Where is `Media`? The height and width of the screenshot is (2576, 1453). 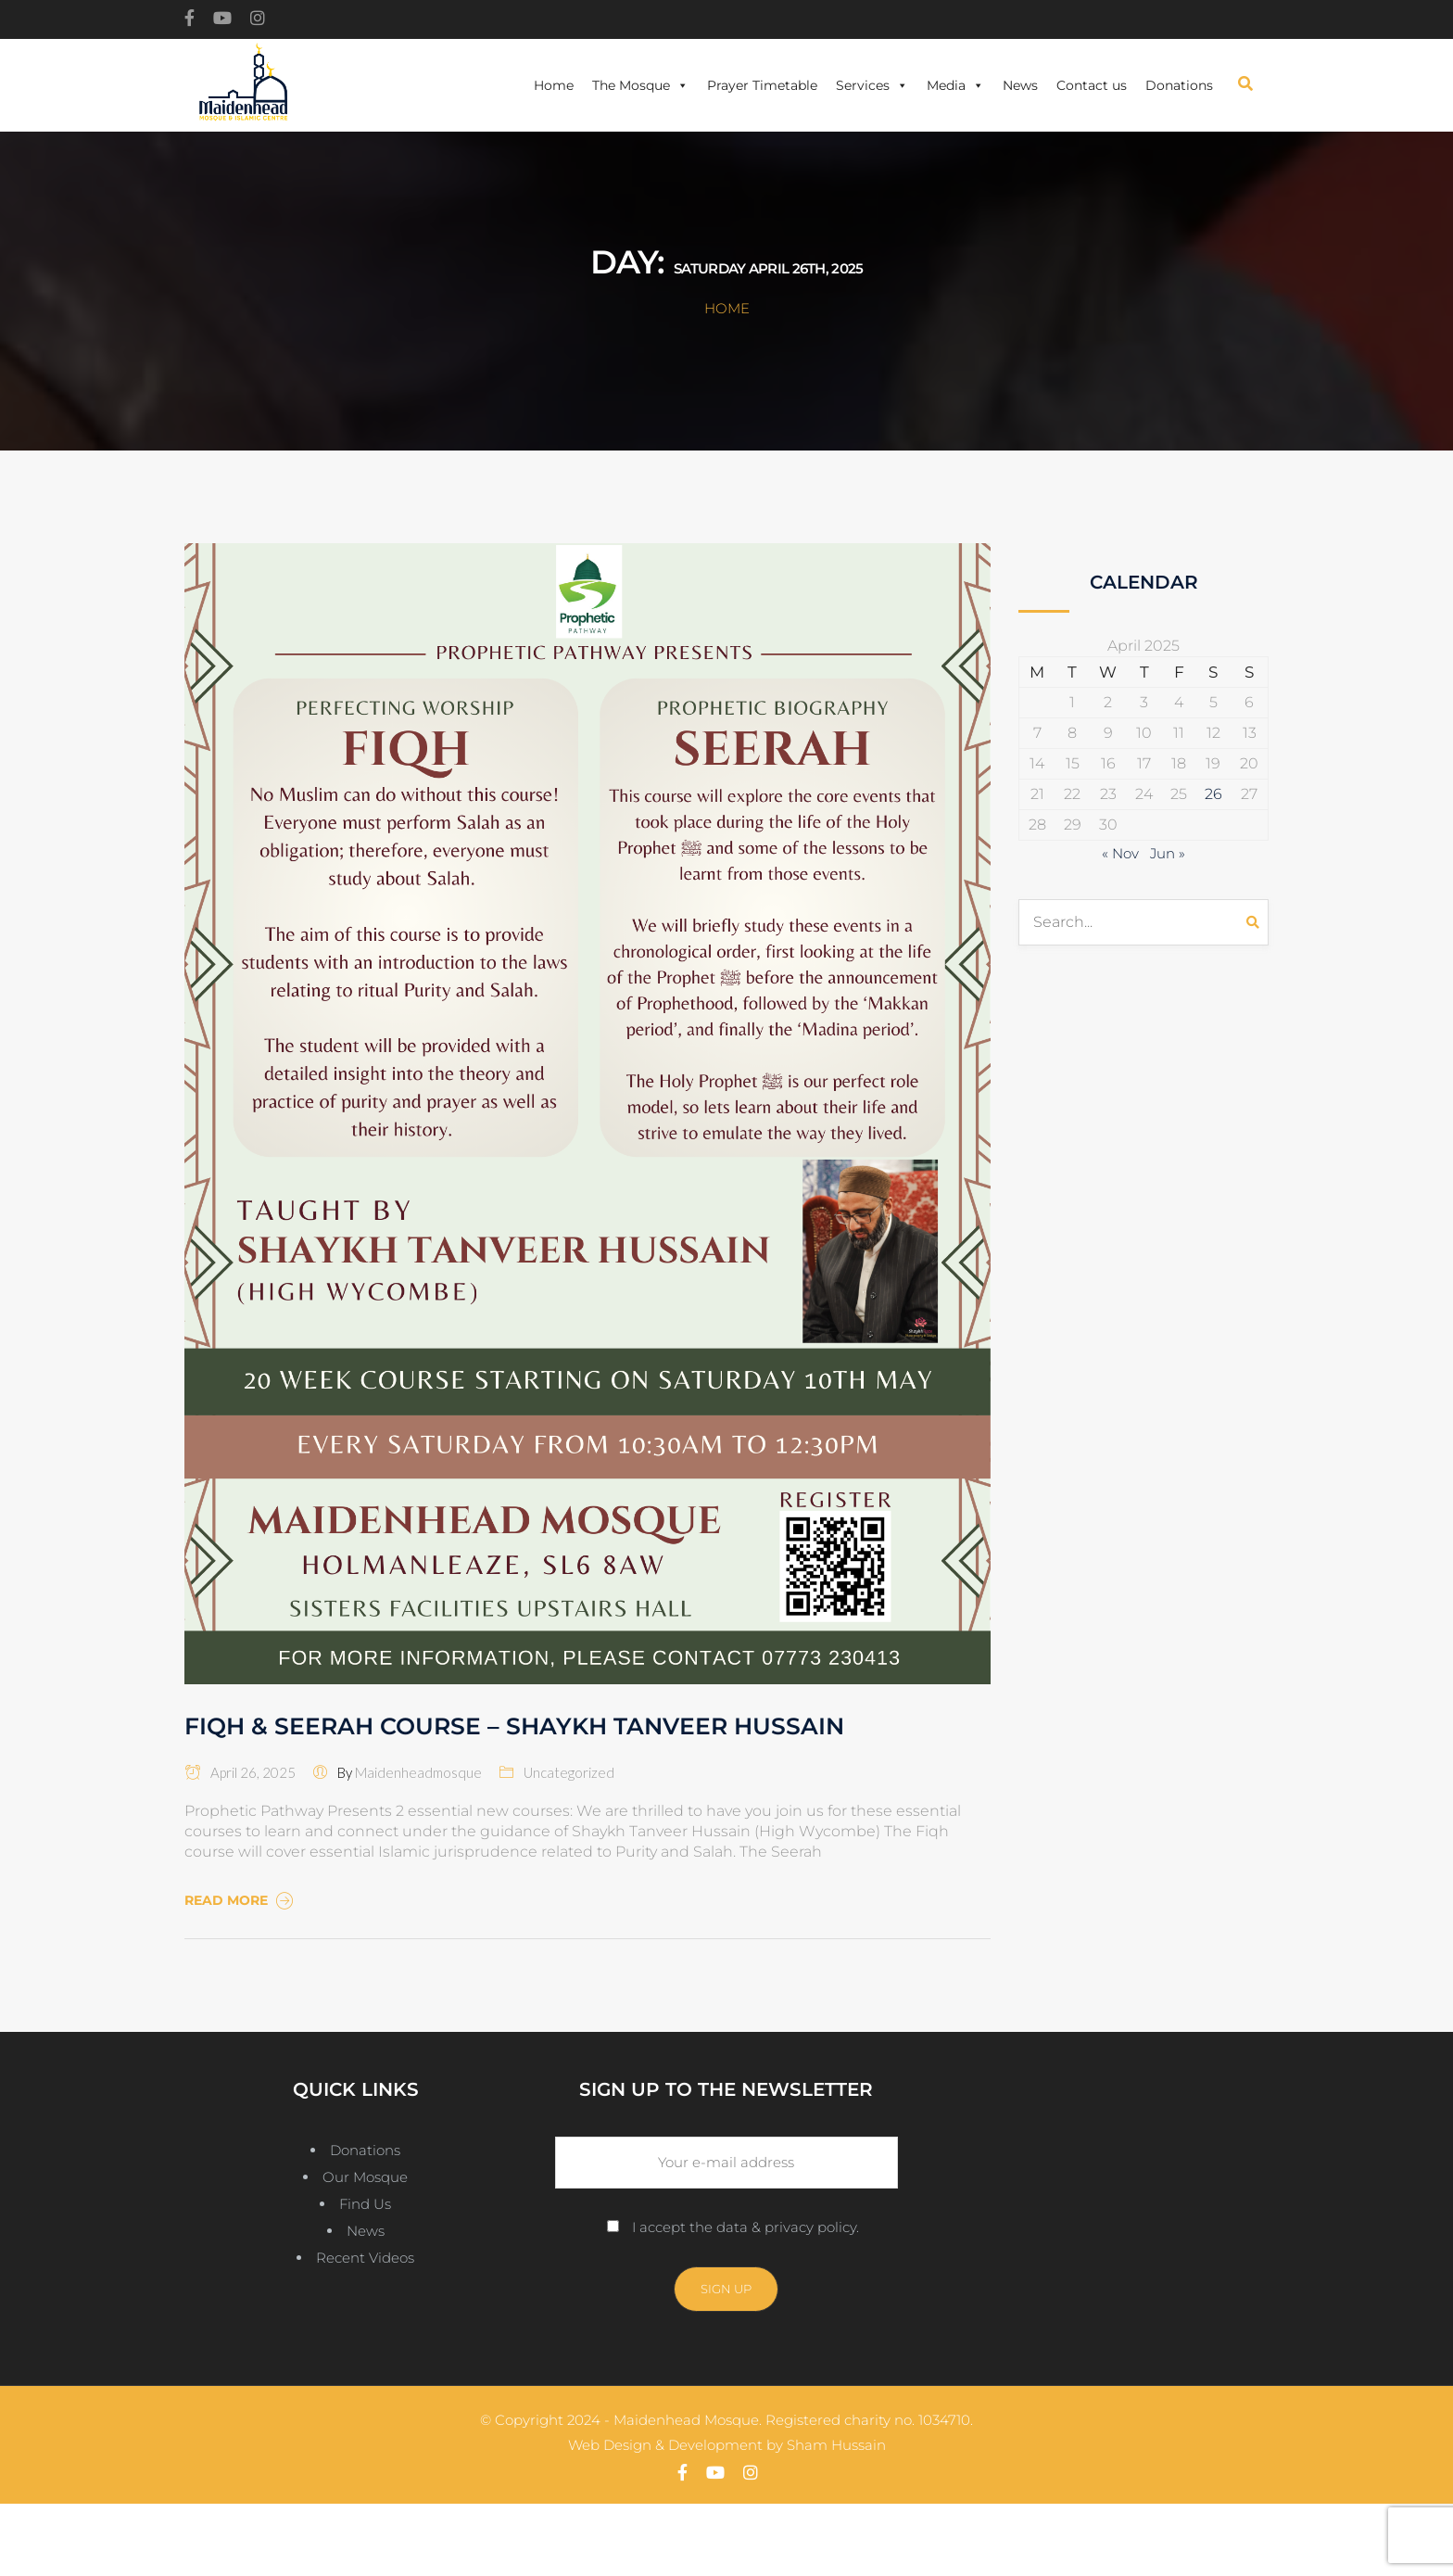 Media is located at coordinates (955, 85).